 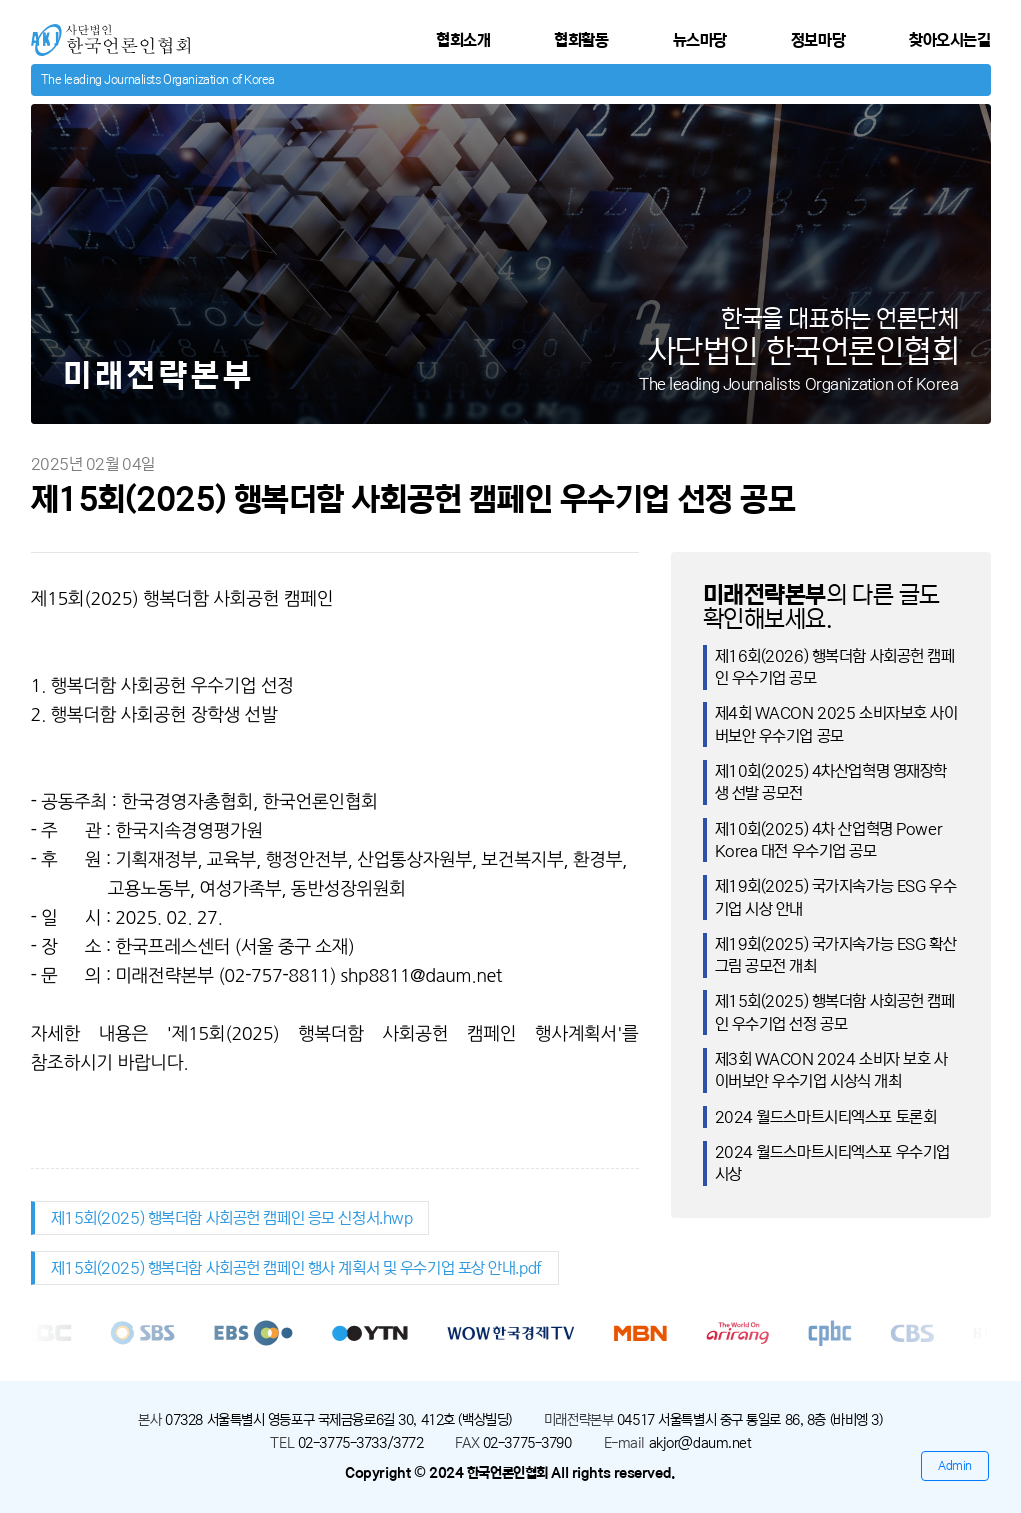 I want to click on 제15회(2025) 행복더함 사회공헌 캠페인 응모 신청서.hwp, so click(x=232, y=1218).